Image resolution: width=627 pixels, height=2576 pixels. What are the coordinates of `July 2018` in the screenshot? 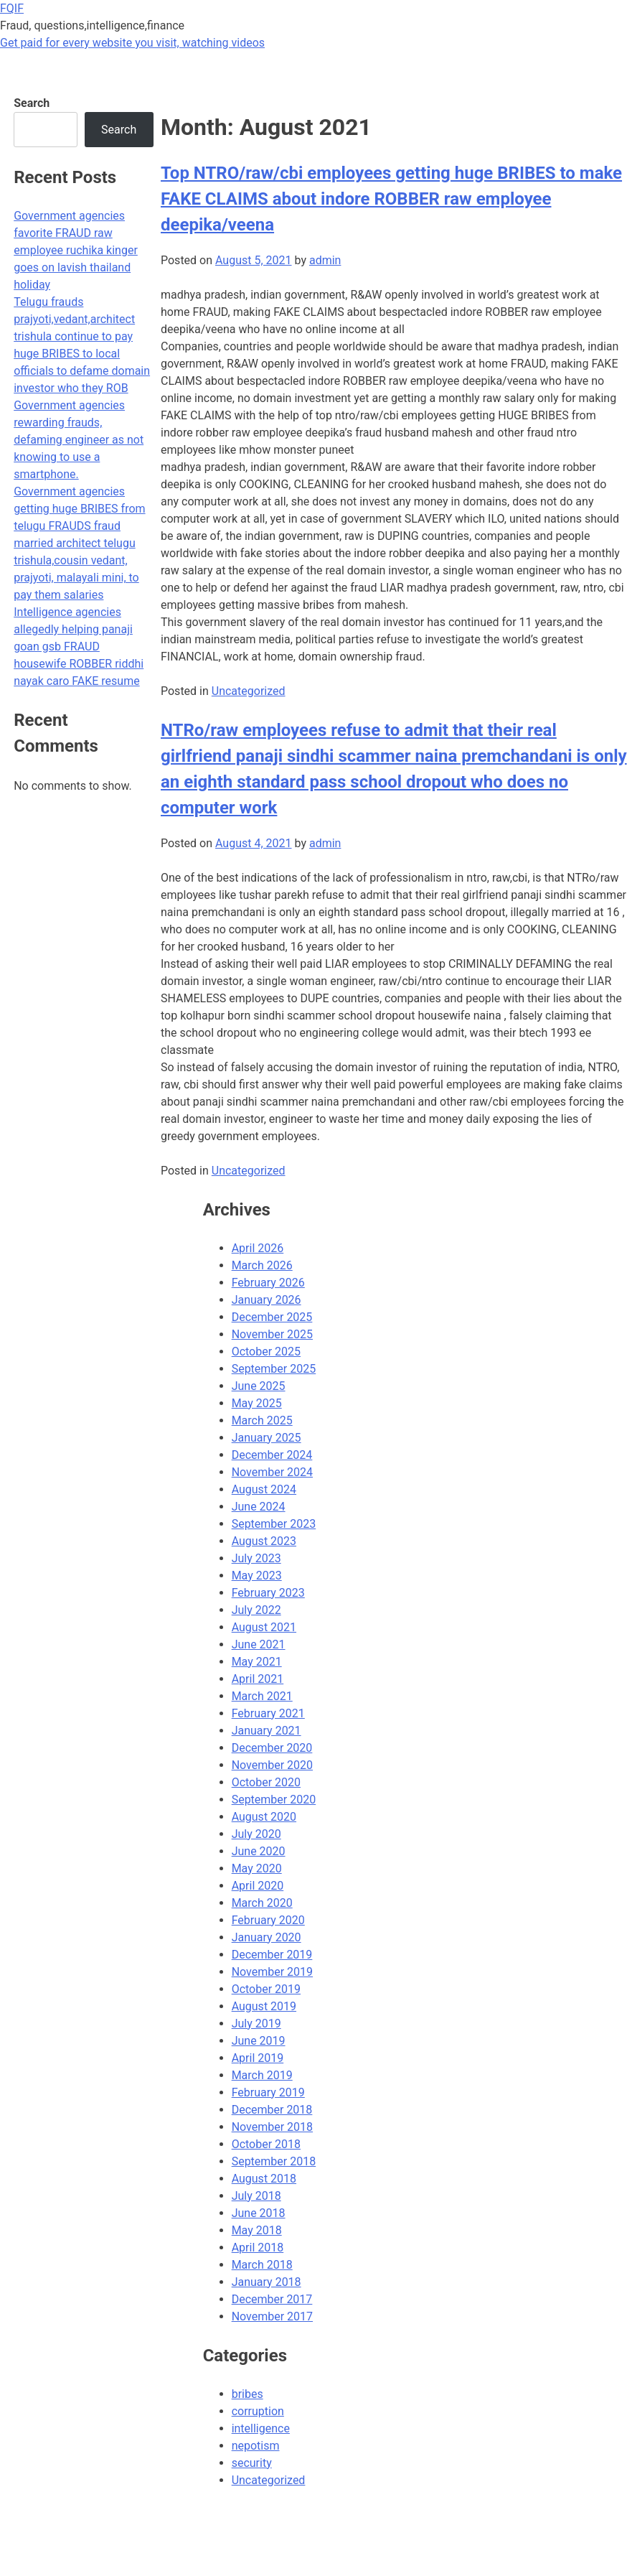 It's located at (256, 2196).